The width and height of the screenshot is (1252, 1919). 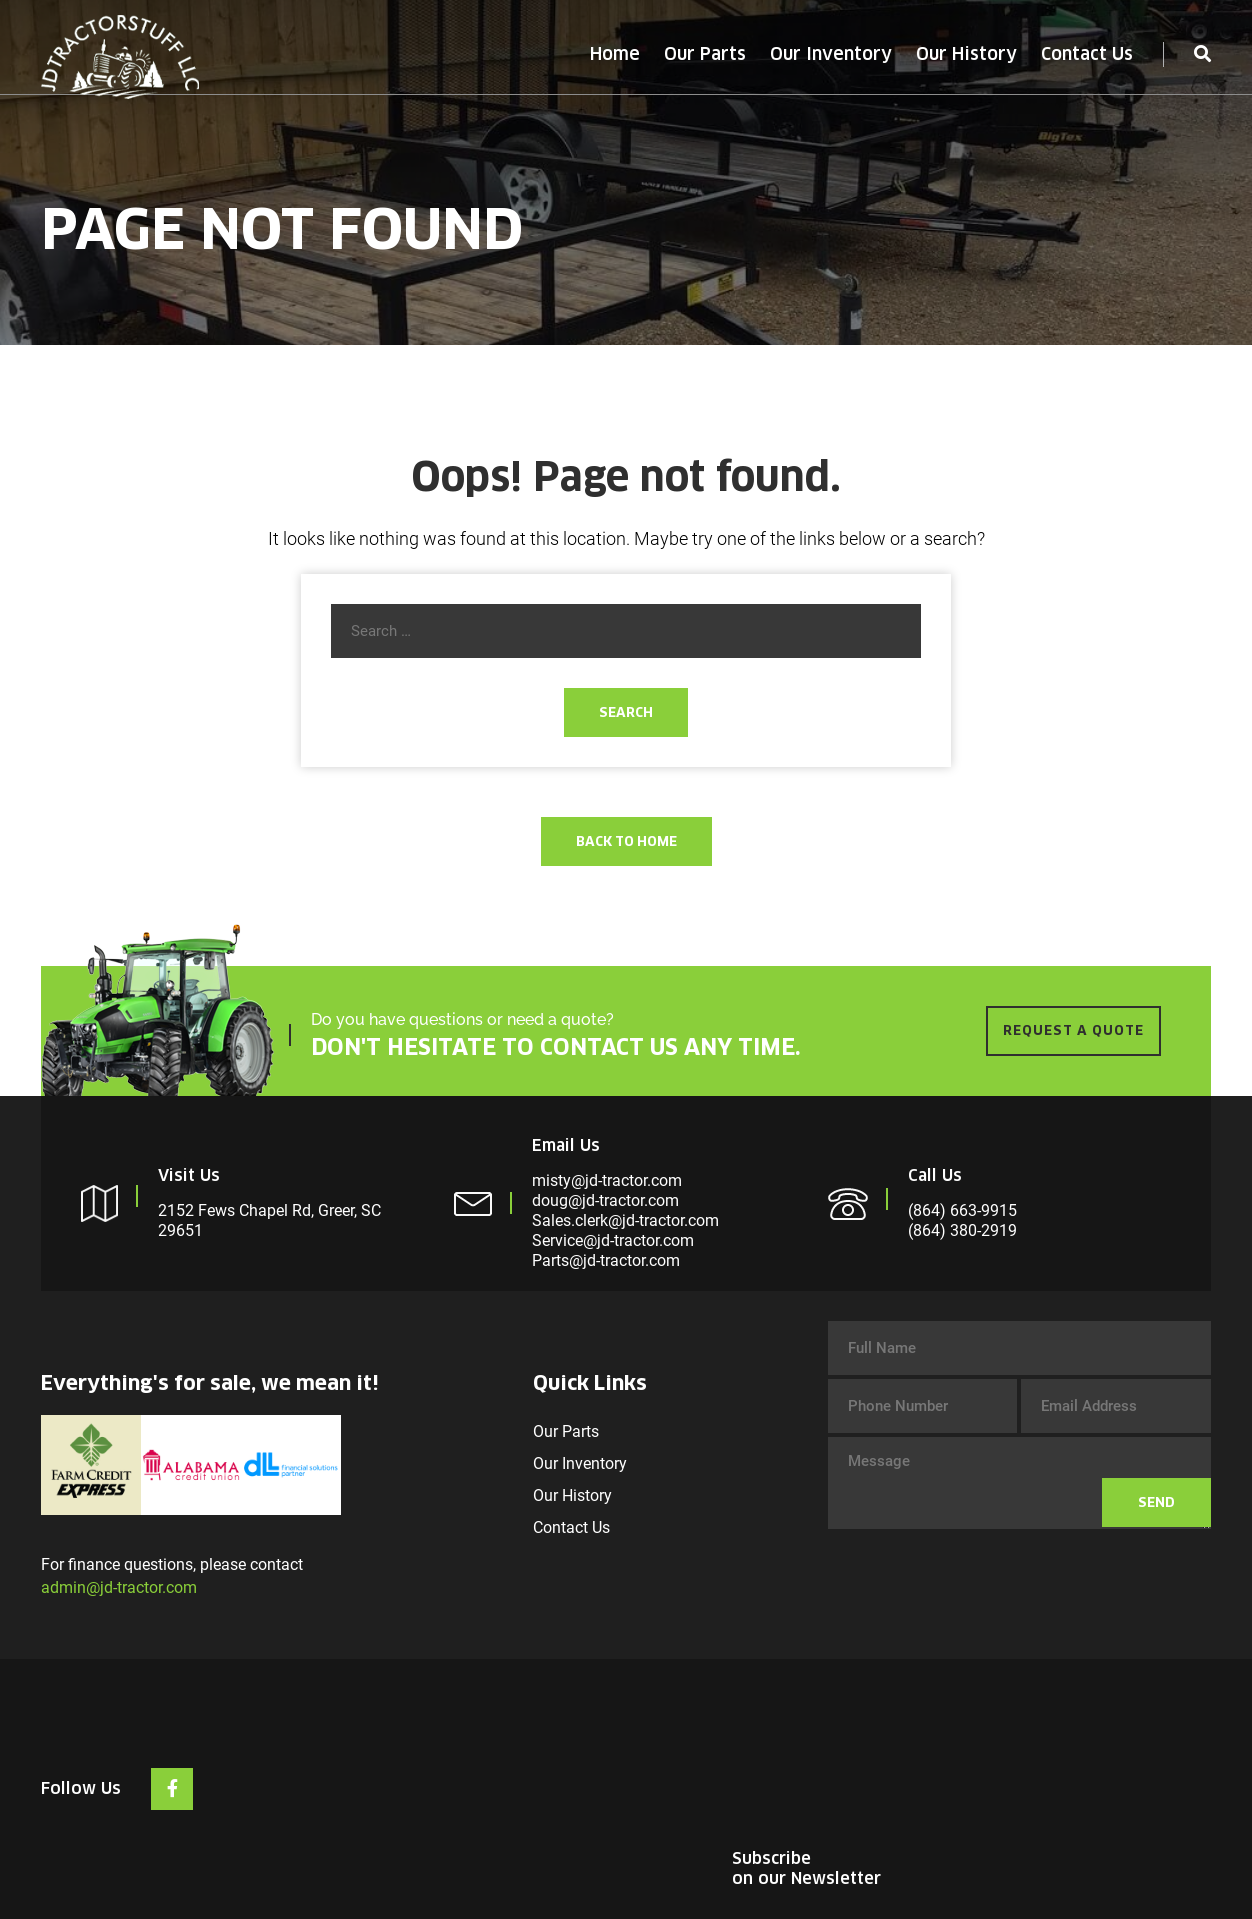 I want to click on Contact Us, so click(x=1087, y=54).